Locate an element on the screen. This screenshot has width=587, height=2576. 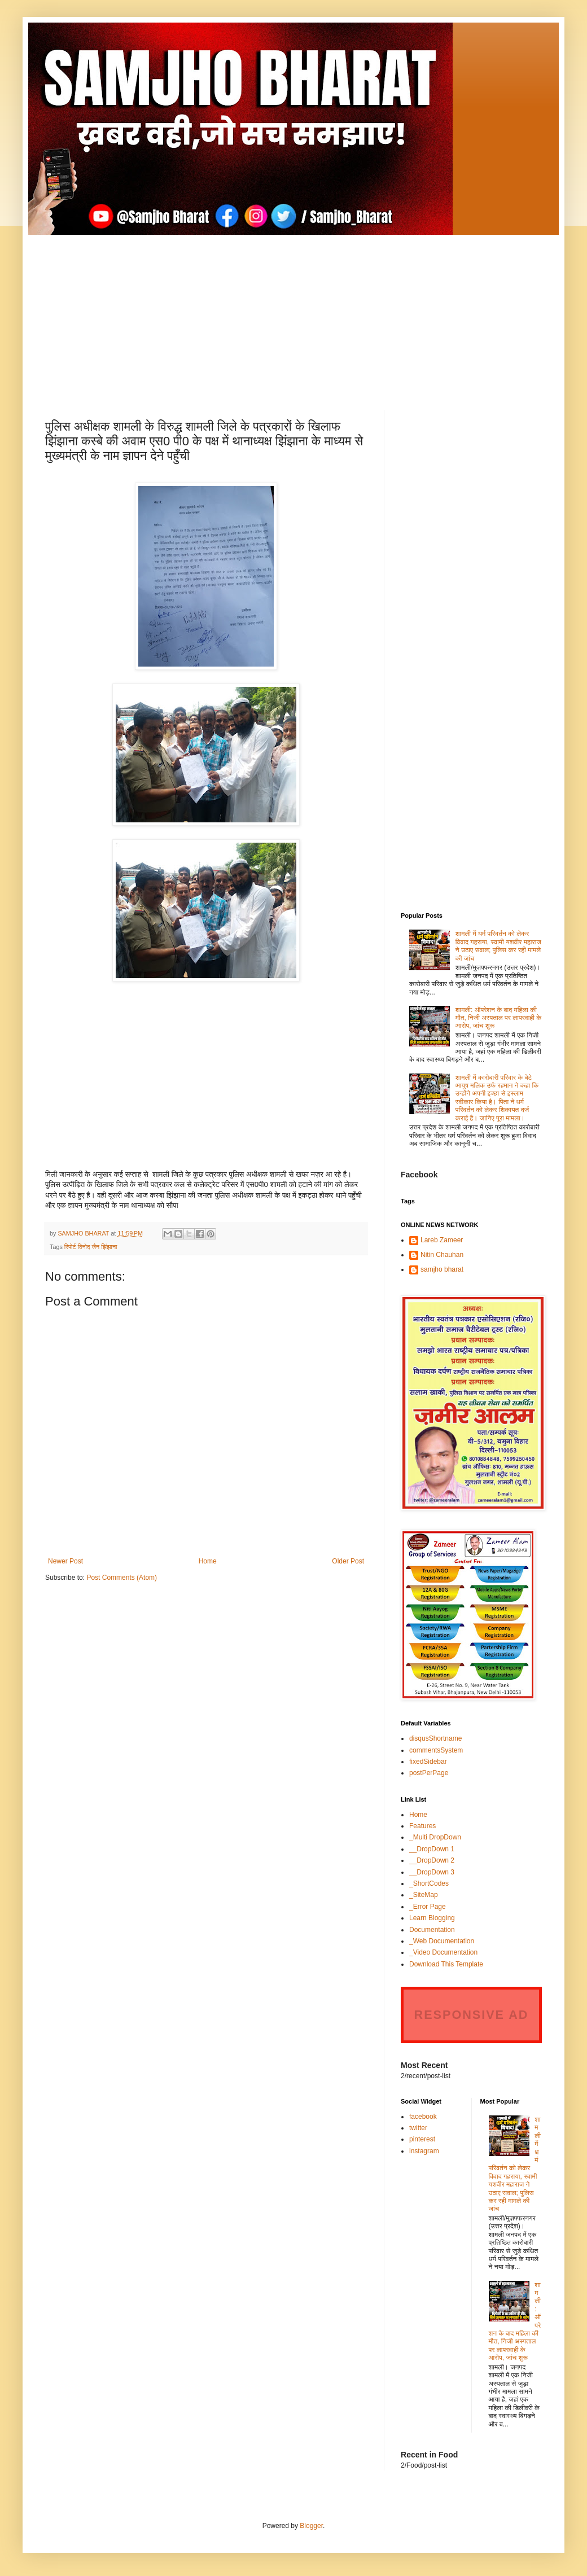
_SiteMap is located at coordinates (423, 1895).